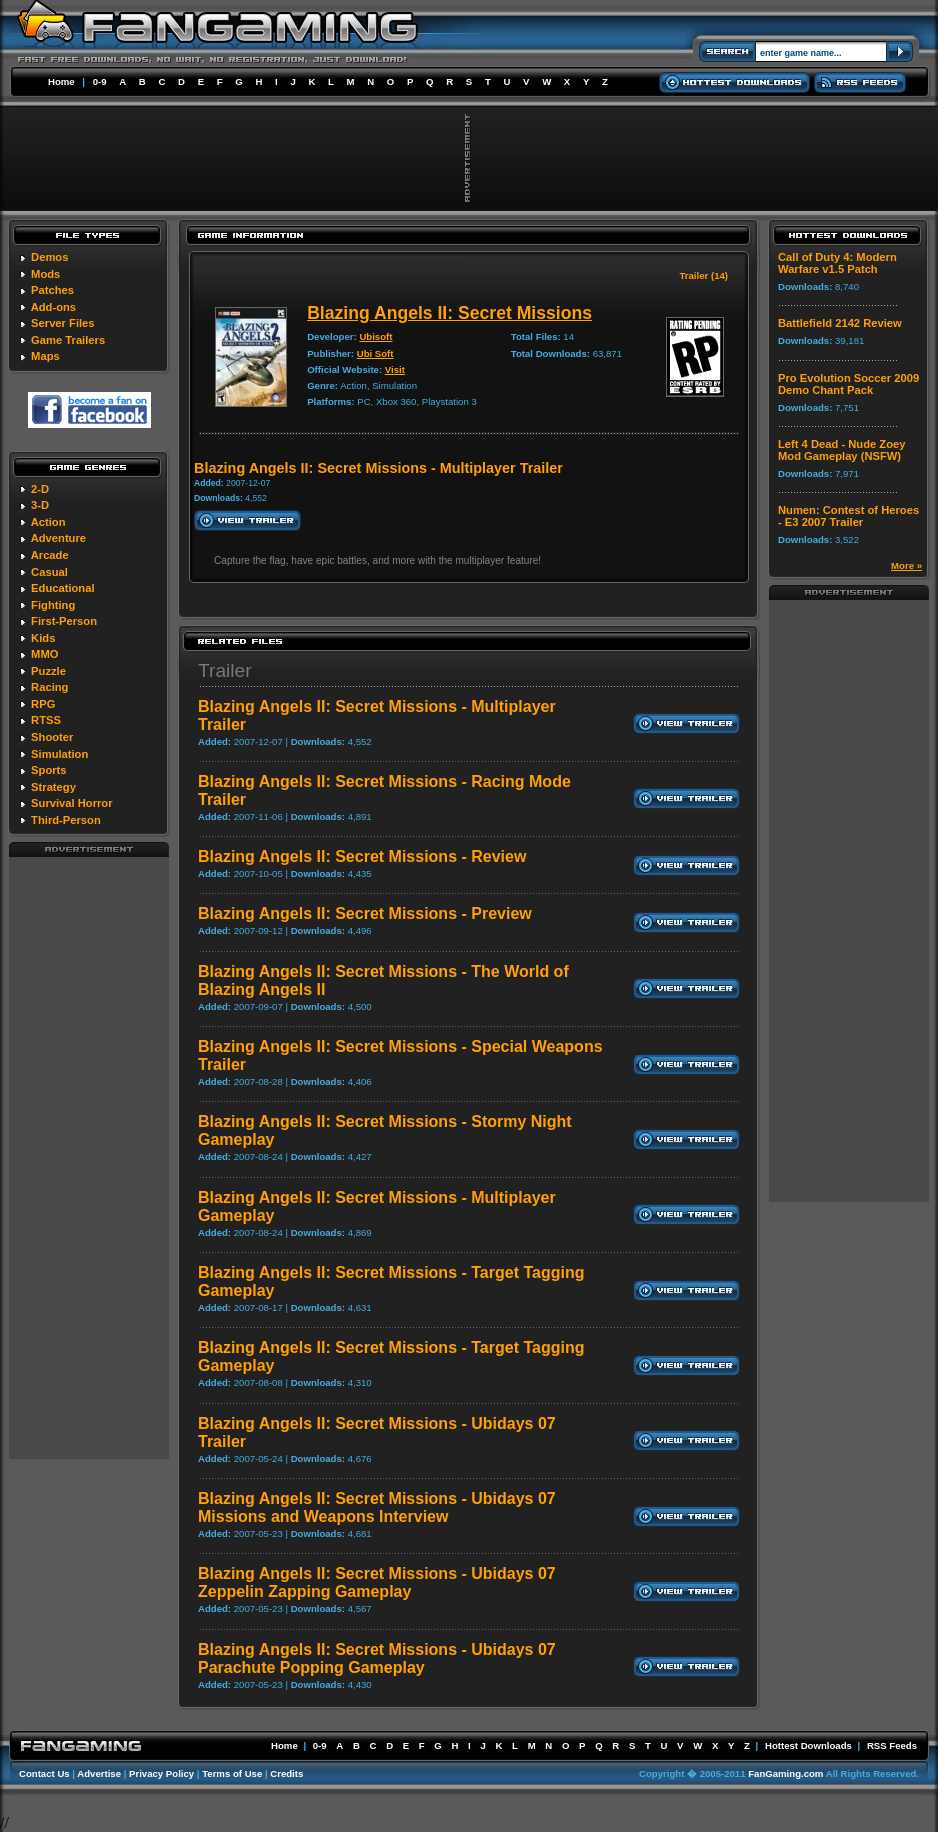 This screenshot has height=1832, width=938. Describe the element at coordinates (840, 323) in the screenshot. I see `Battlefield 2142 Review` at that location.